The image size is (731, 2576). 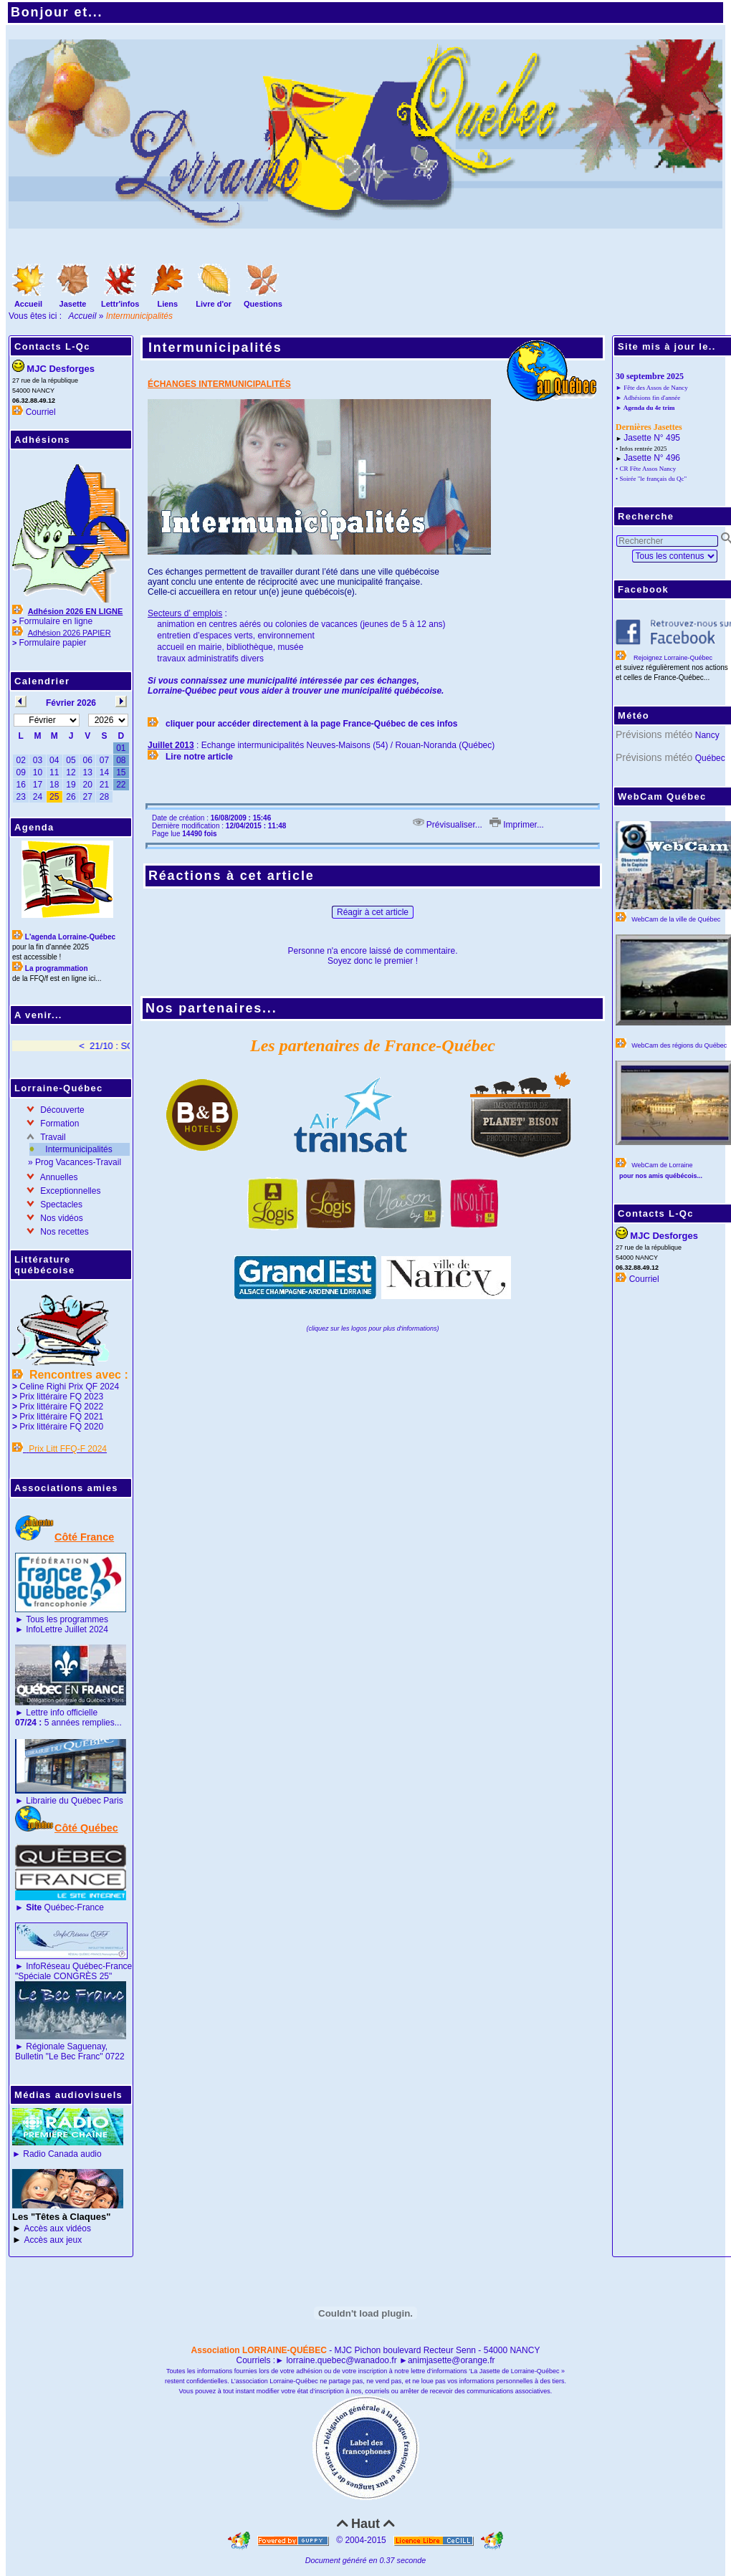 What do you see at coordinates (61, 1417) in the screenshot?
I see `Prix littéraire FQ 2021` at bounding box center [61, 1417].